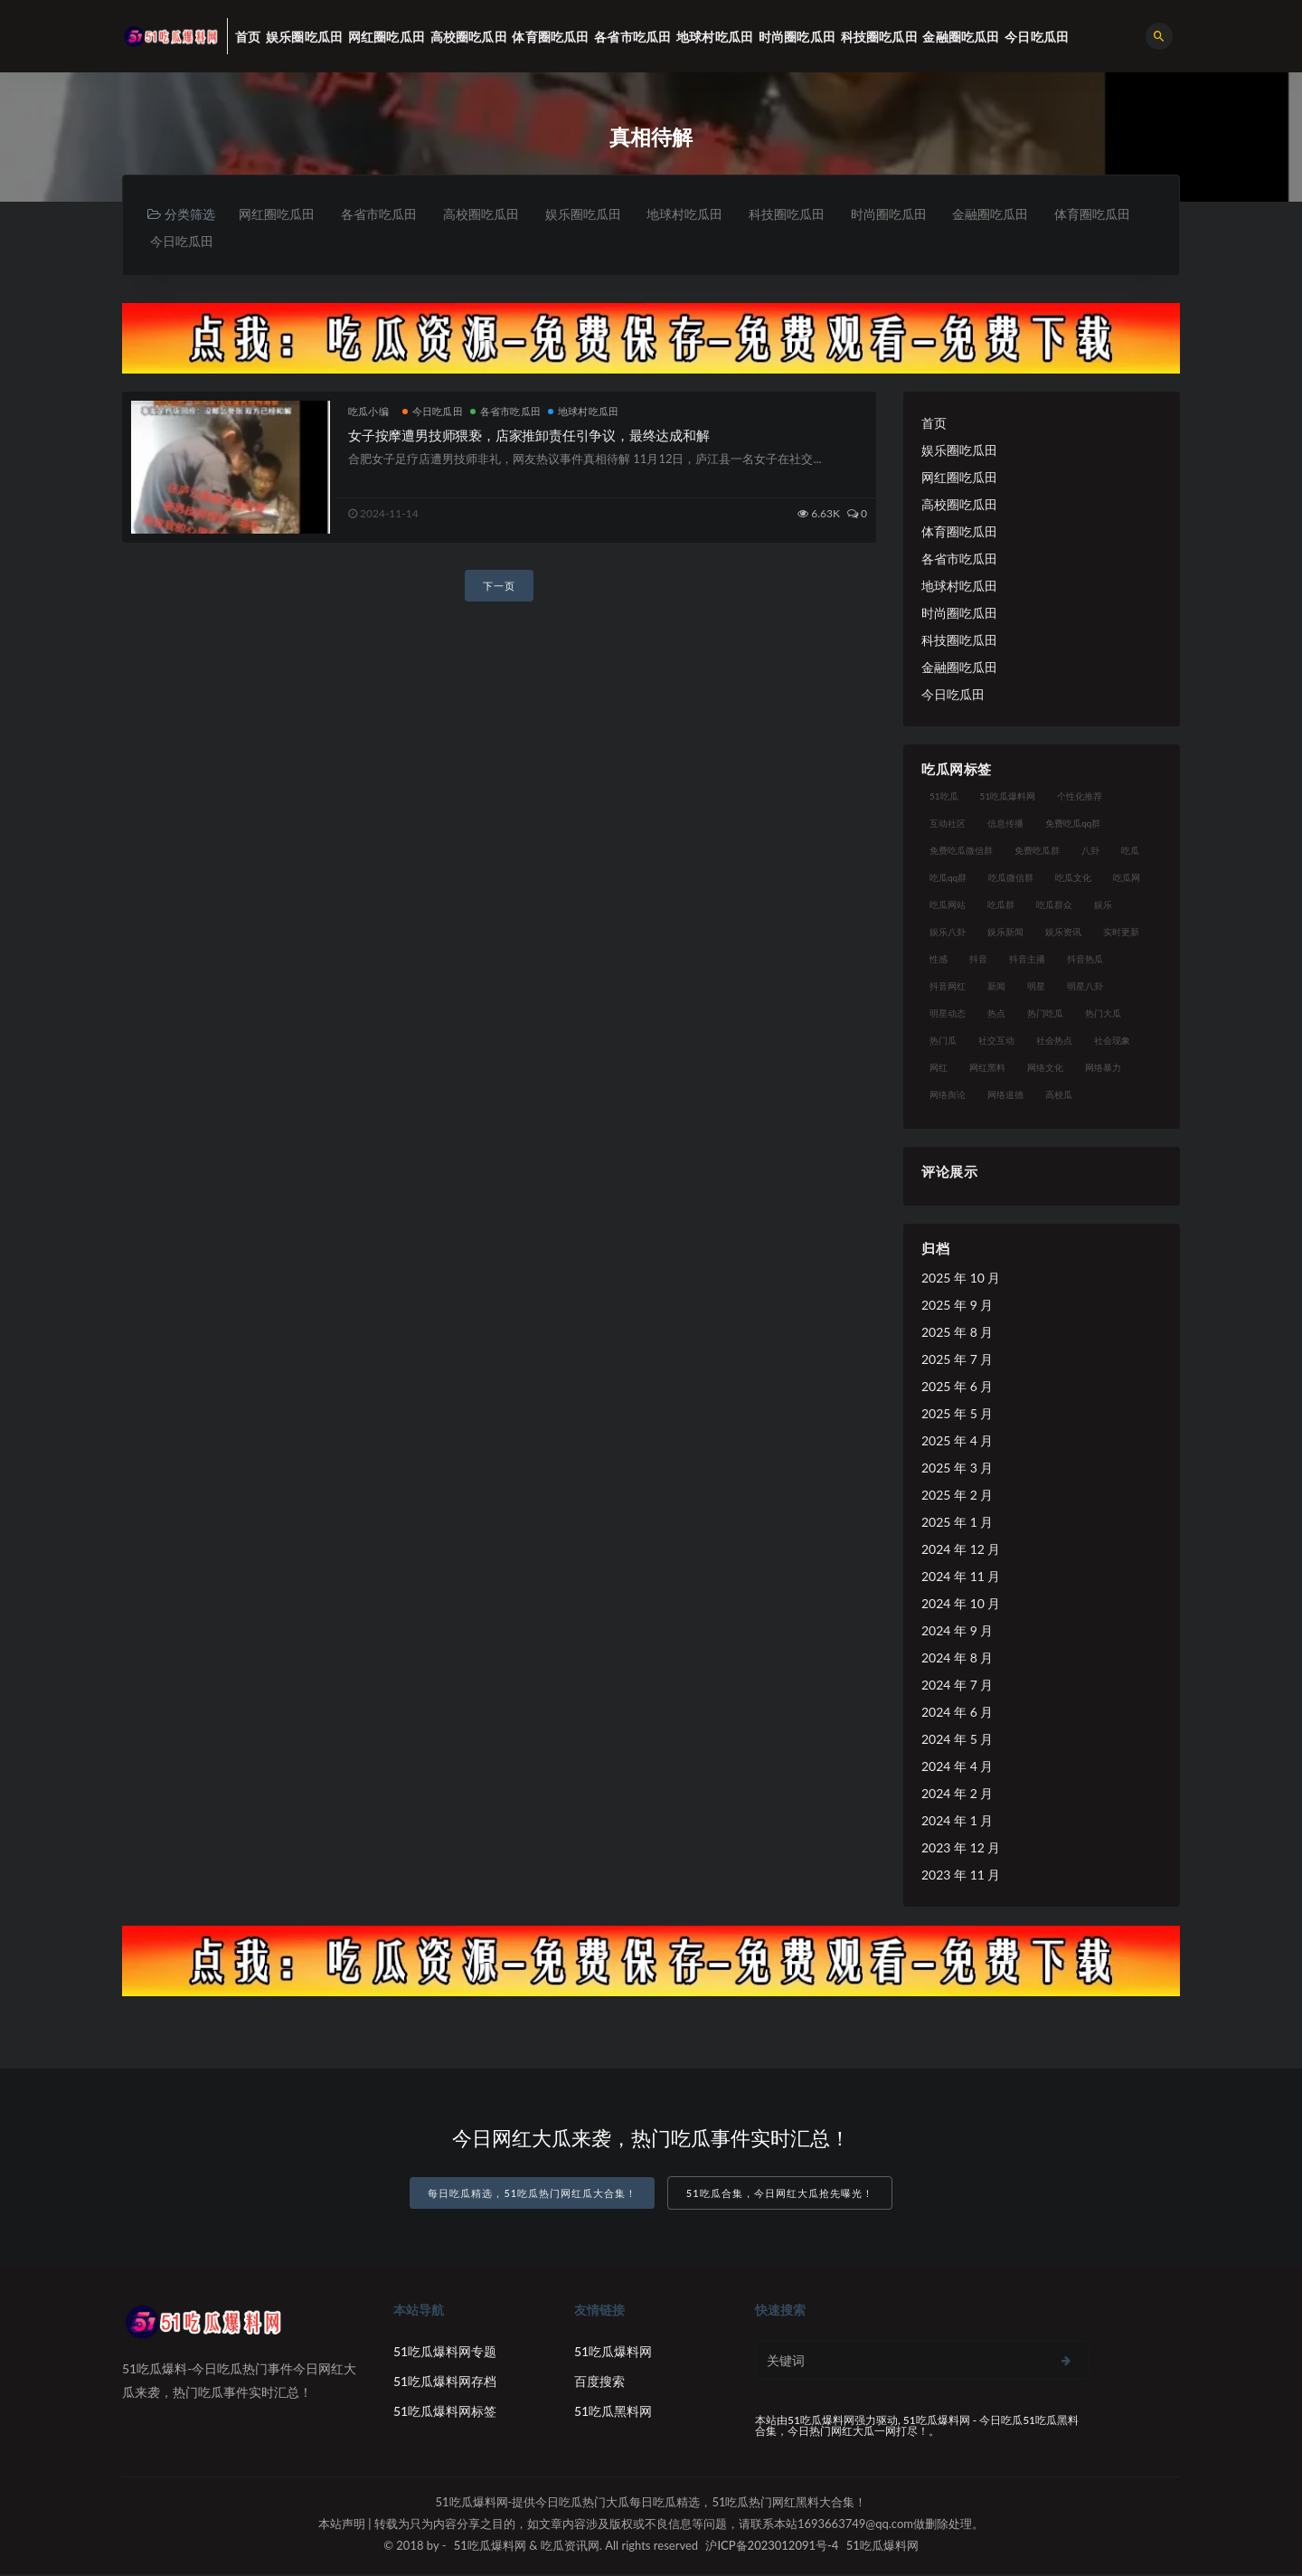  I want to click on 每日吃瓜精选，51吃瓜热门网红瓜大合集！, so click(532, 2196).